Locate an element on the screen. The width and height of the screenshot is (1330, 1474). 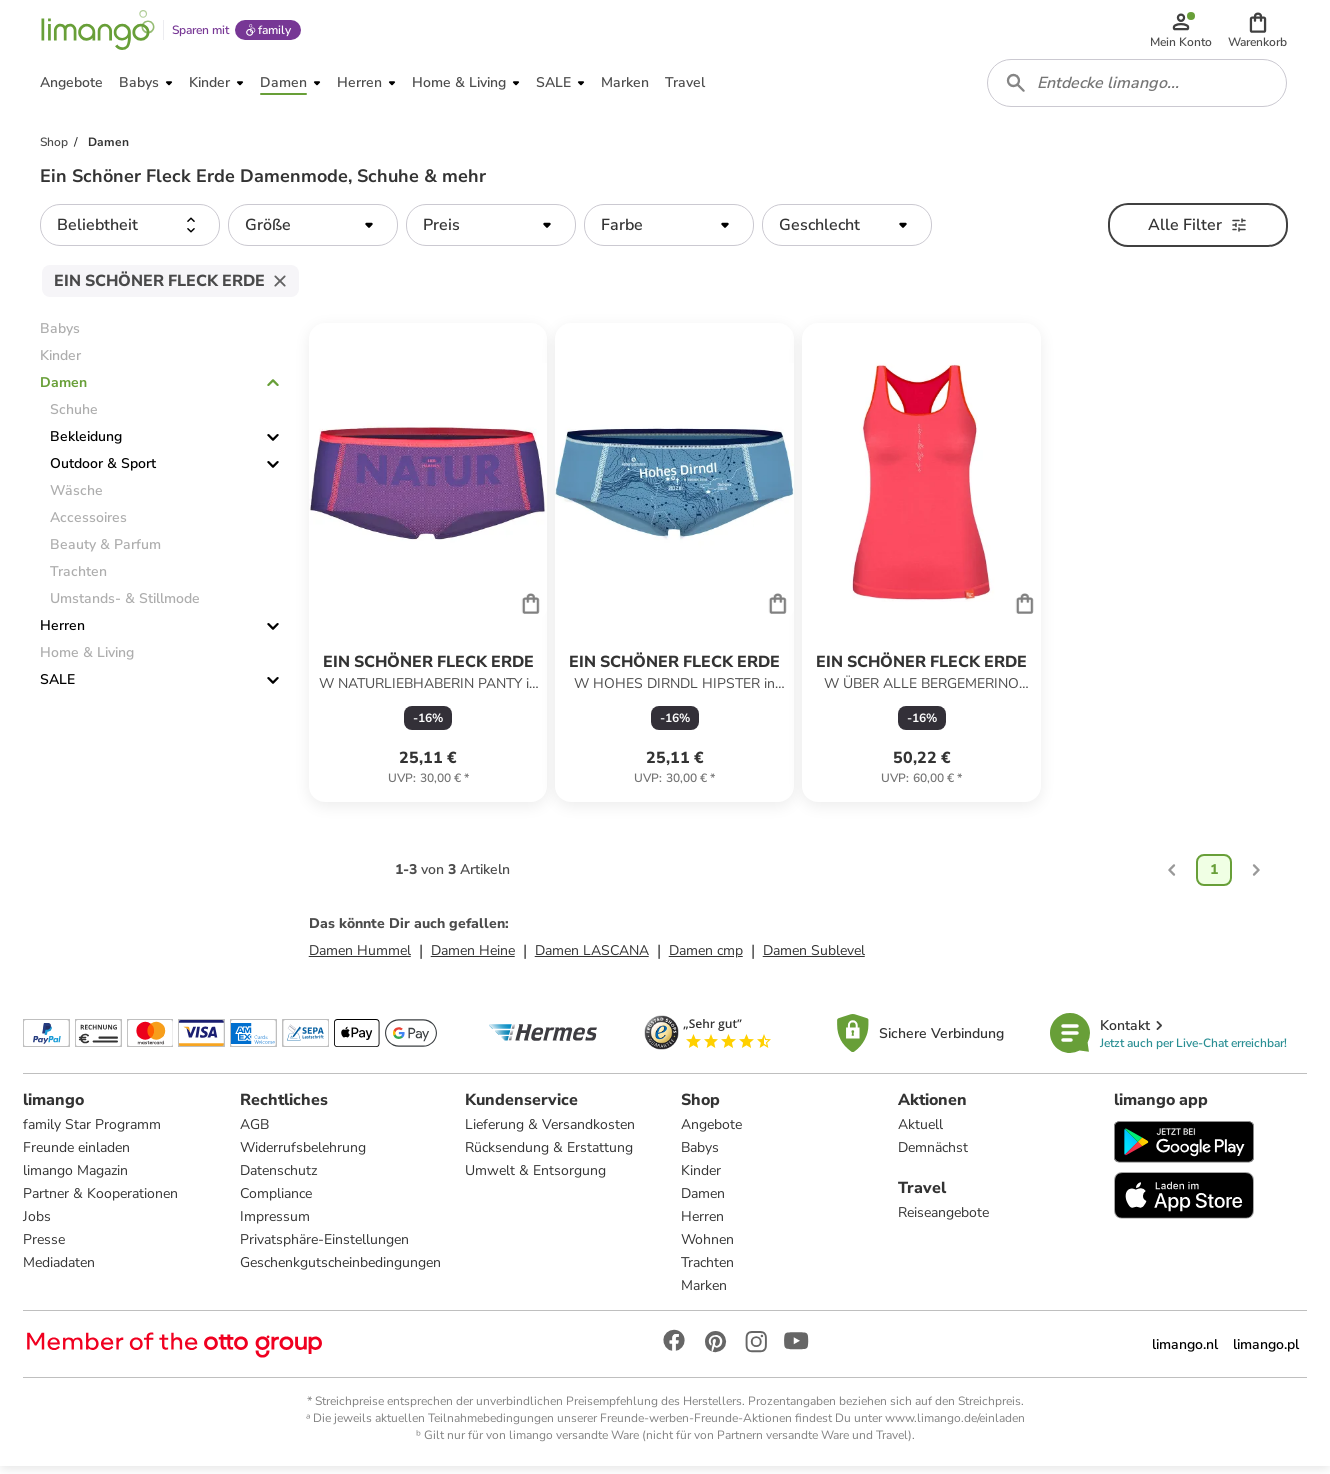
Umwelt & Entsorgung is located at coordinates (535, 1177).